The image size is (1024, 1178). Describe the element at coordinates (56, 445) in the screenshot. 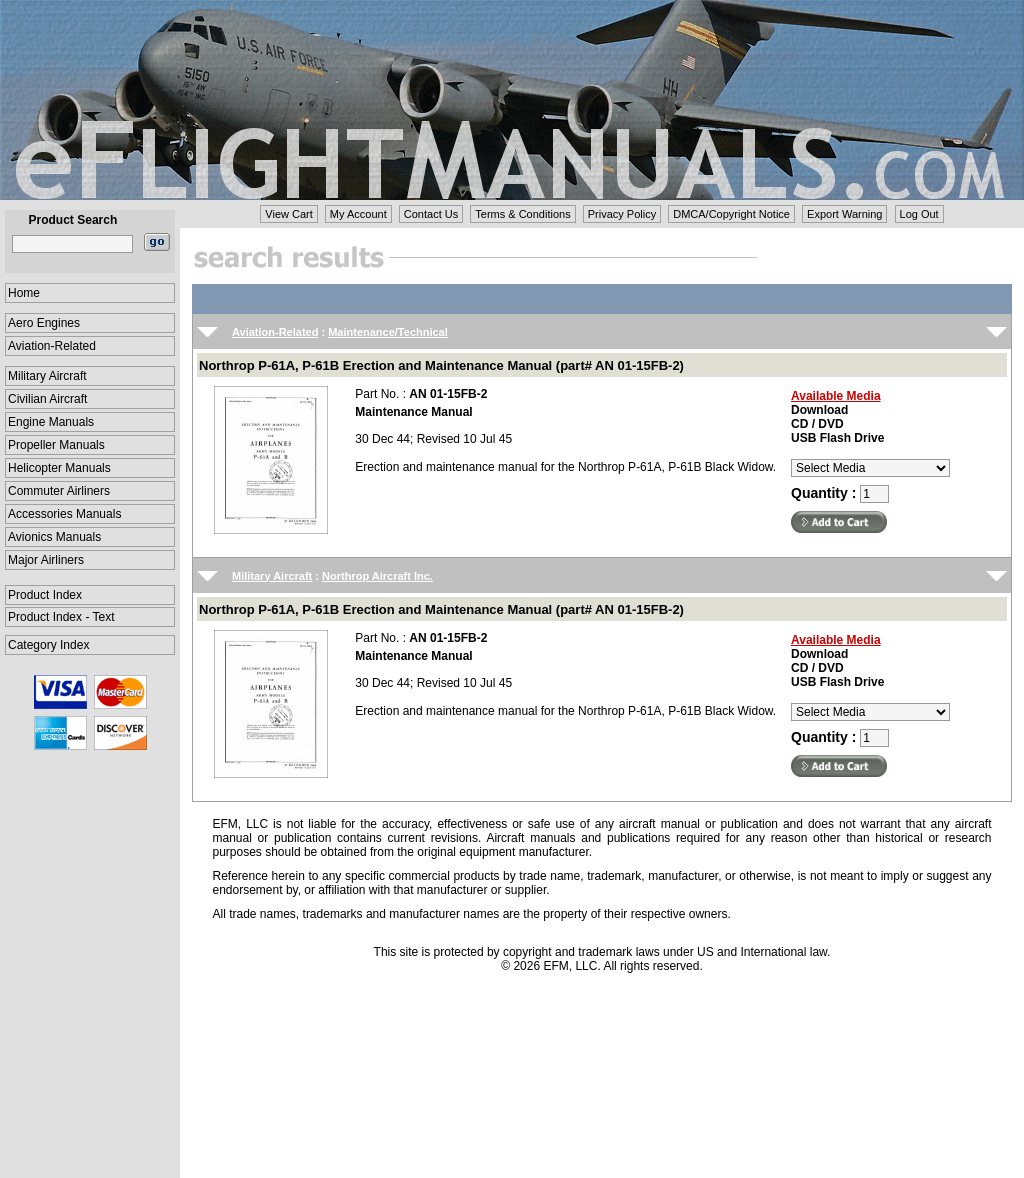

I see `Propeller Manuals` at that location.